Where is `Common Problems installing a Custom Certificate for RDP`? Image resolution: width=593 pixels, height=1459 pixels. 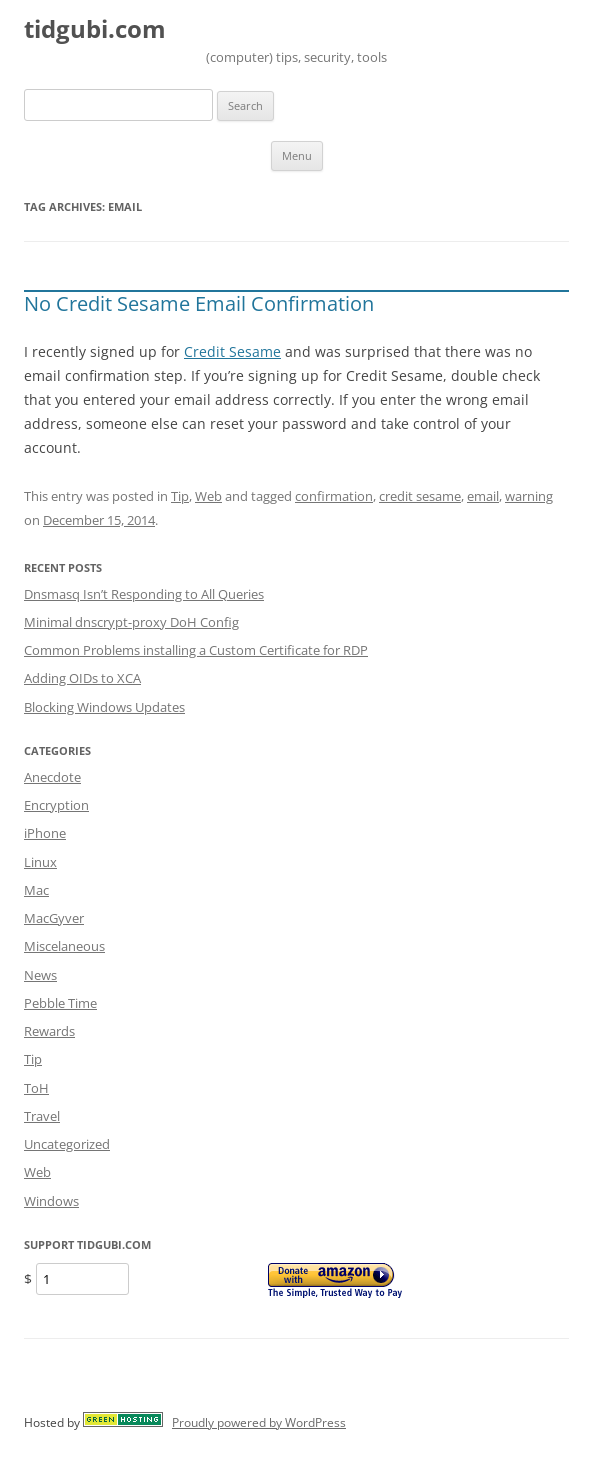
Common Problems installing a Custom Certificate for RDP is located at coordinates (196, 650).